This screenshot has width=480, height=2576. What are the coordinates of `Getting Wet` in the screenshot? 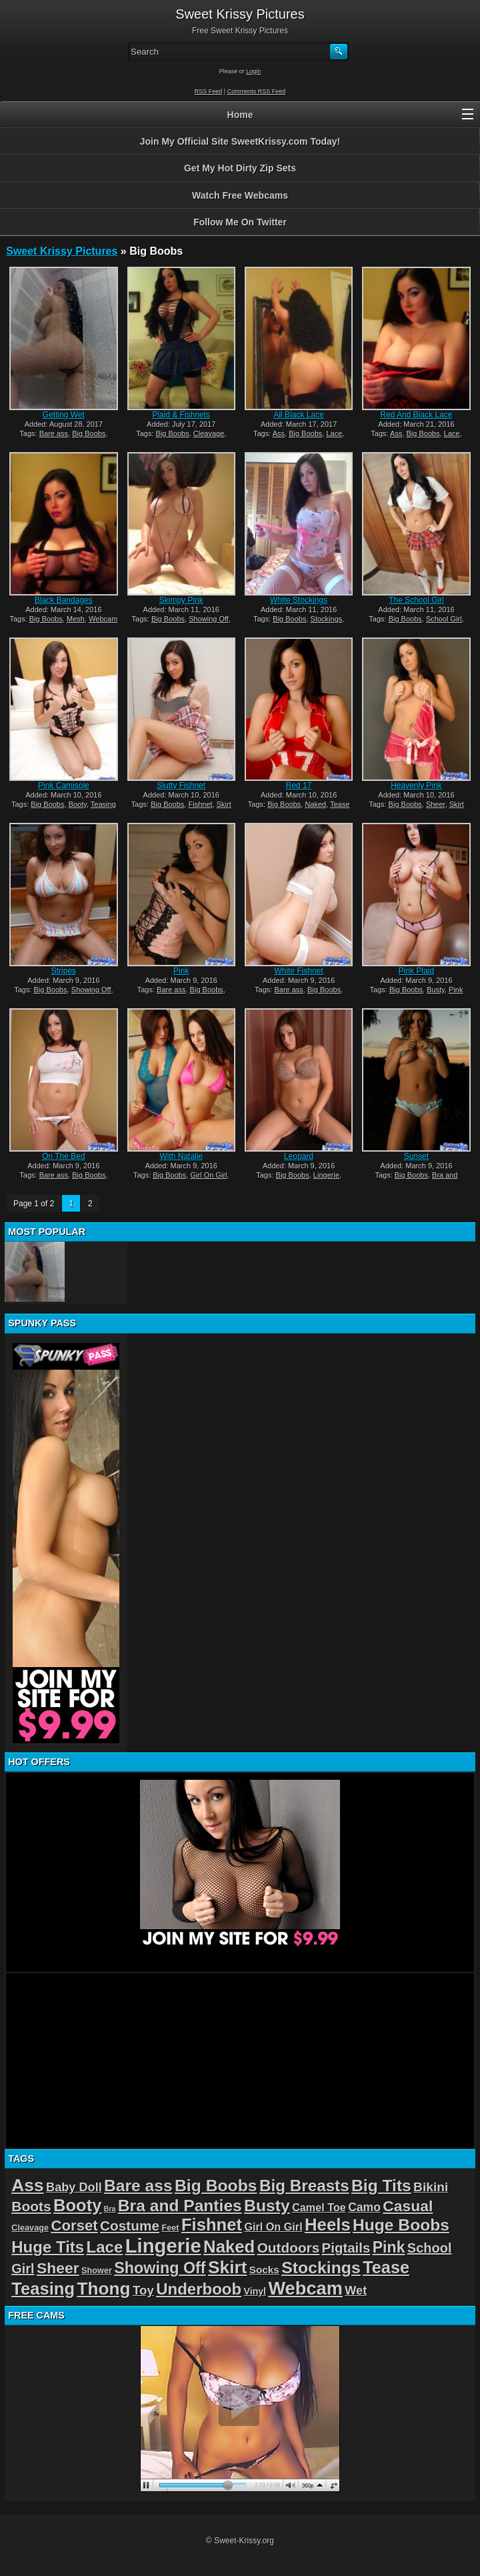 It's located at (64, 414).